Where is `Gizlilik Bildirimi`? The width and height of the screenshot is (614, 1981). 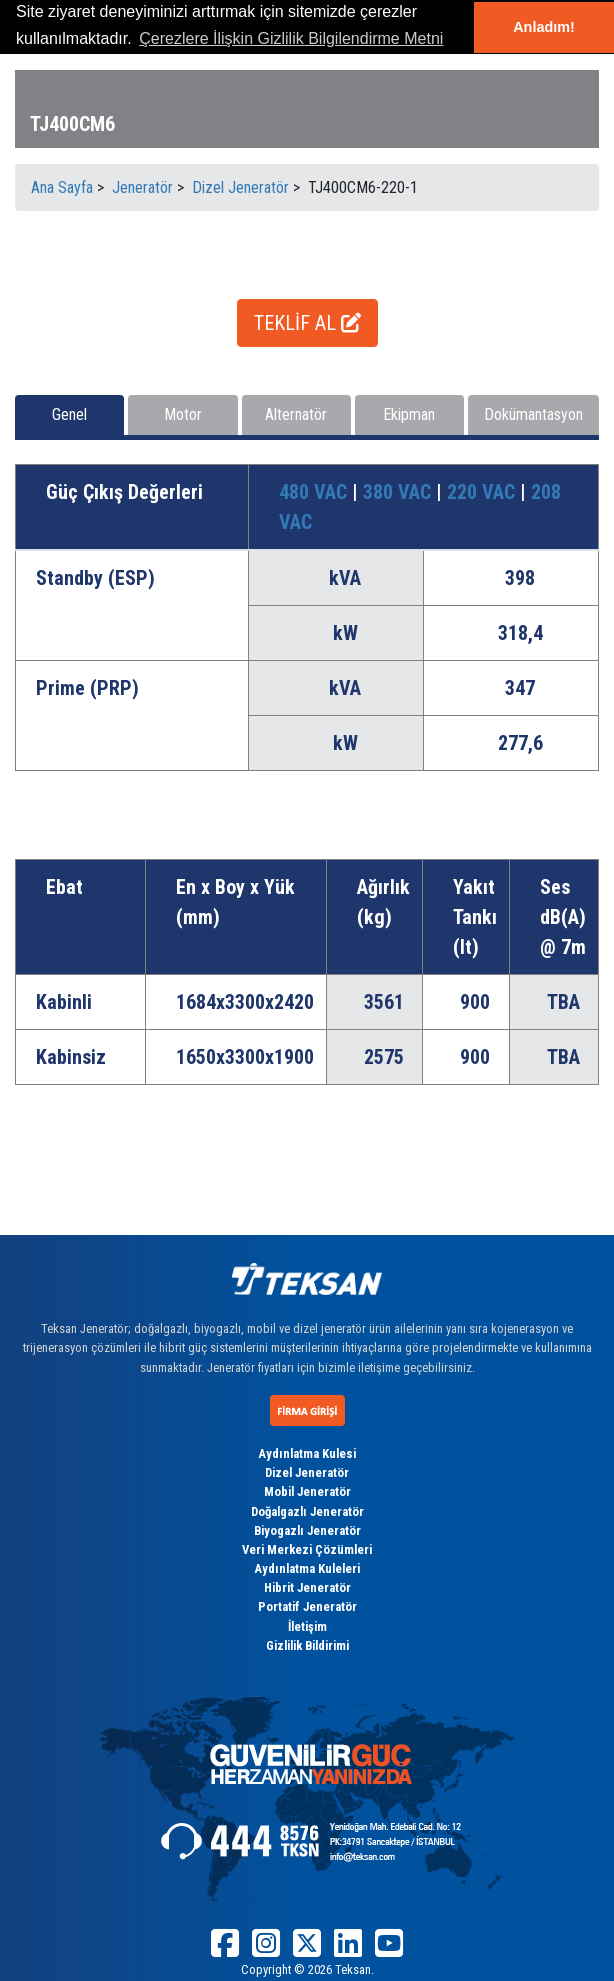
Gizlilik Bildirimi is located at coordinates (307, 1645).